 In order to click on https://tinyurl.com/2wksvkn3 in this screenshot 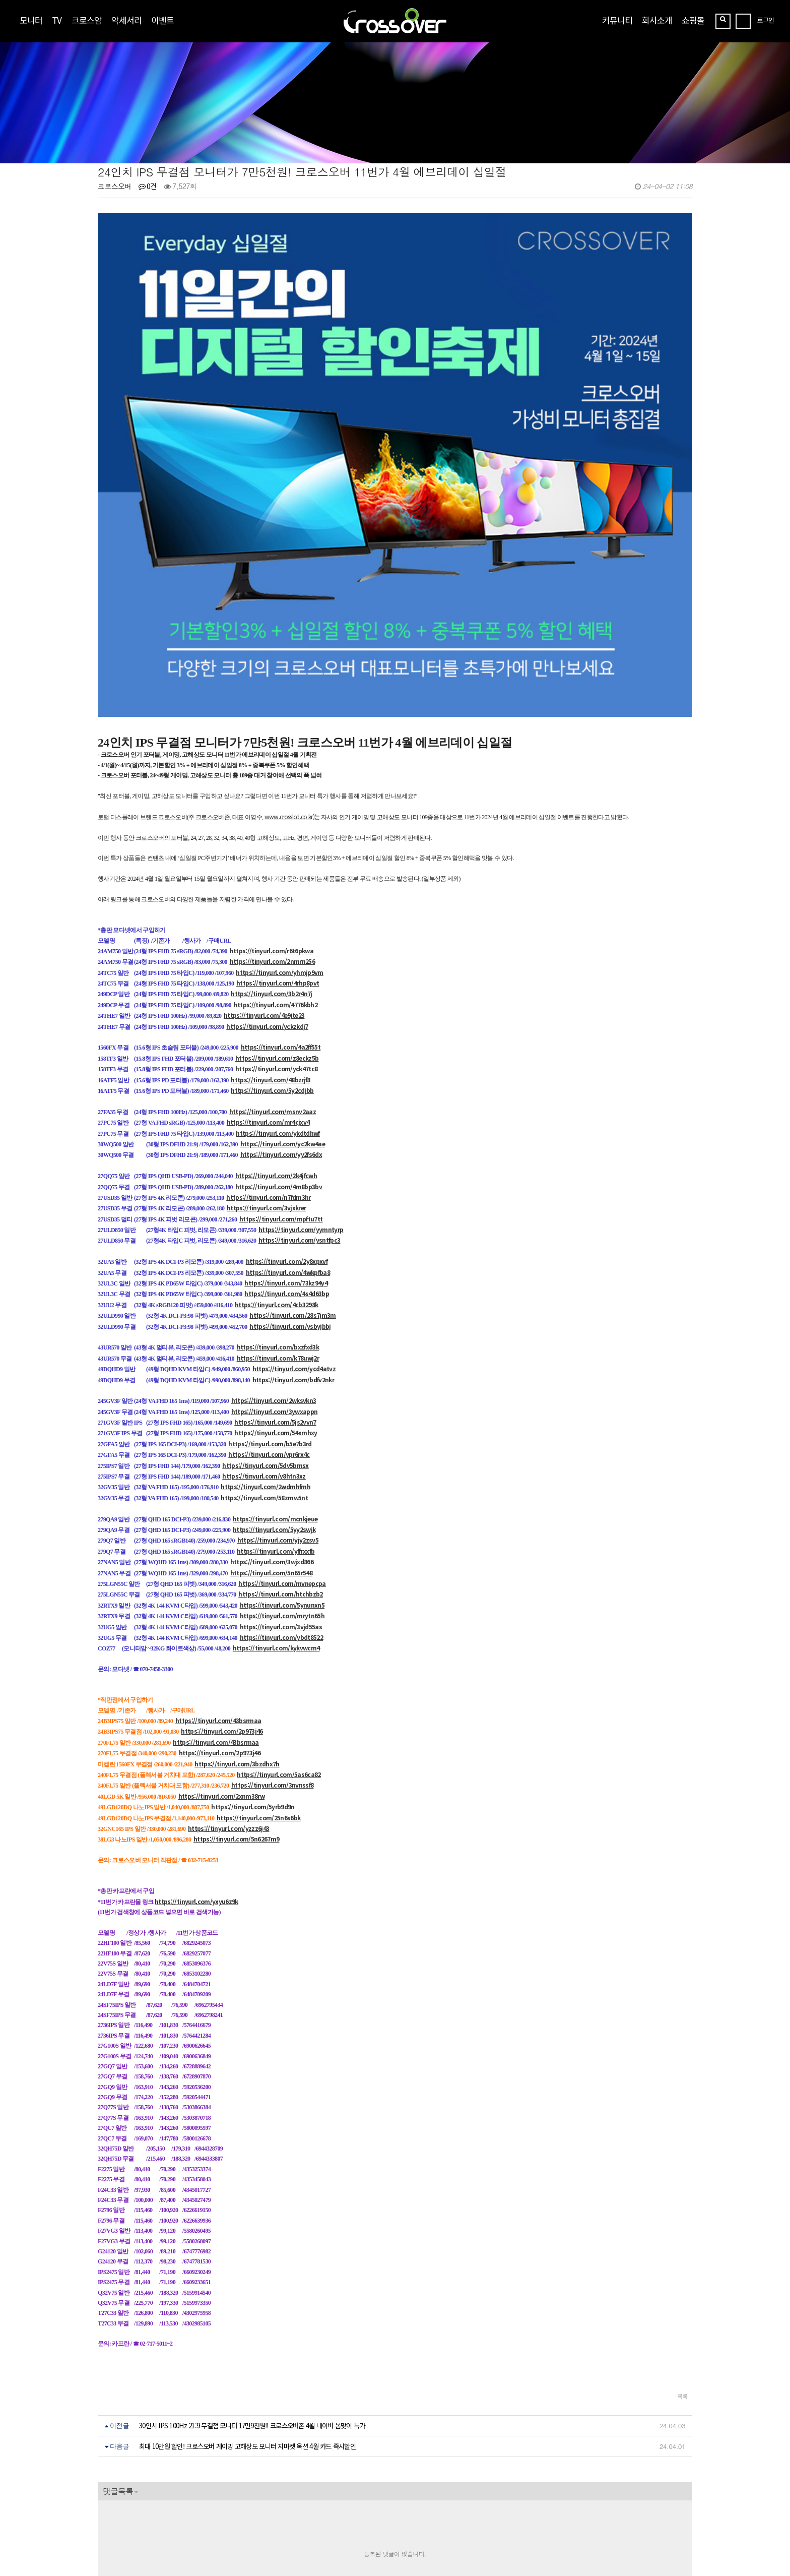, I will do `click(273, 1259)`.